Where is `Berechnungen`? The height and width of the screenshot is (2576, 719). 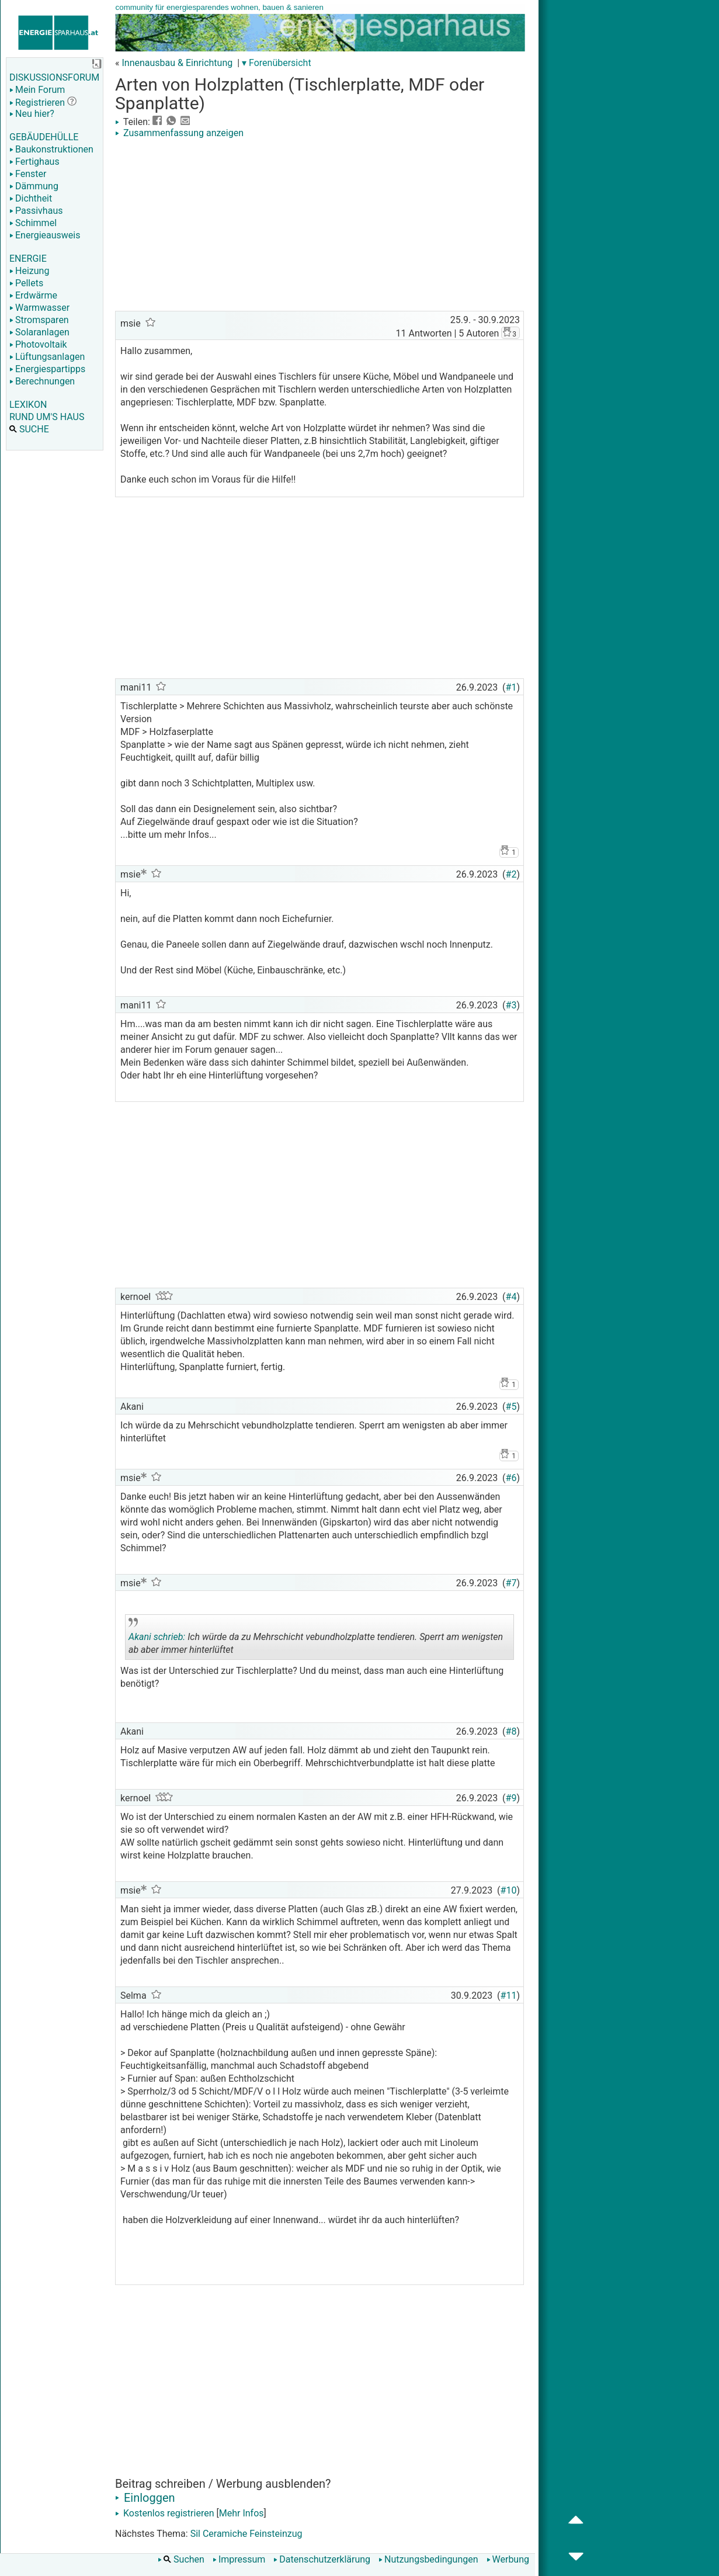 Berechnungen is located at coordinates (42, 381).